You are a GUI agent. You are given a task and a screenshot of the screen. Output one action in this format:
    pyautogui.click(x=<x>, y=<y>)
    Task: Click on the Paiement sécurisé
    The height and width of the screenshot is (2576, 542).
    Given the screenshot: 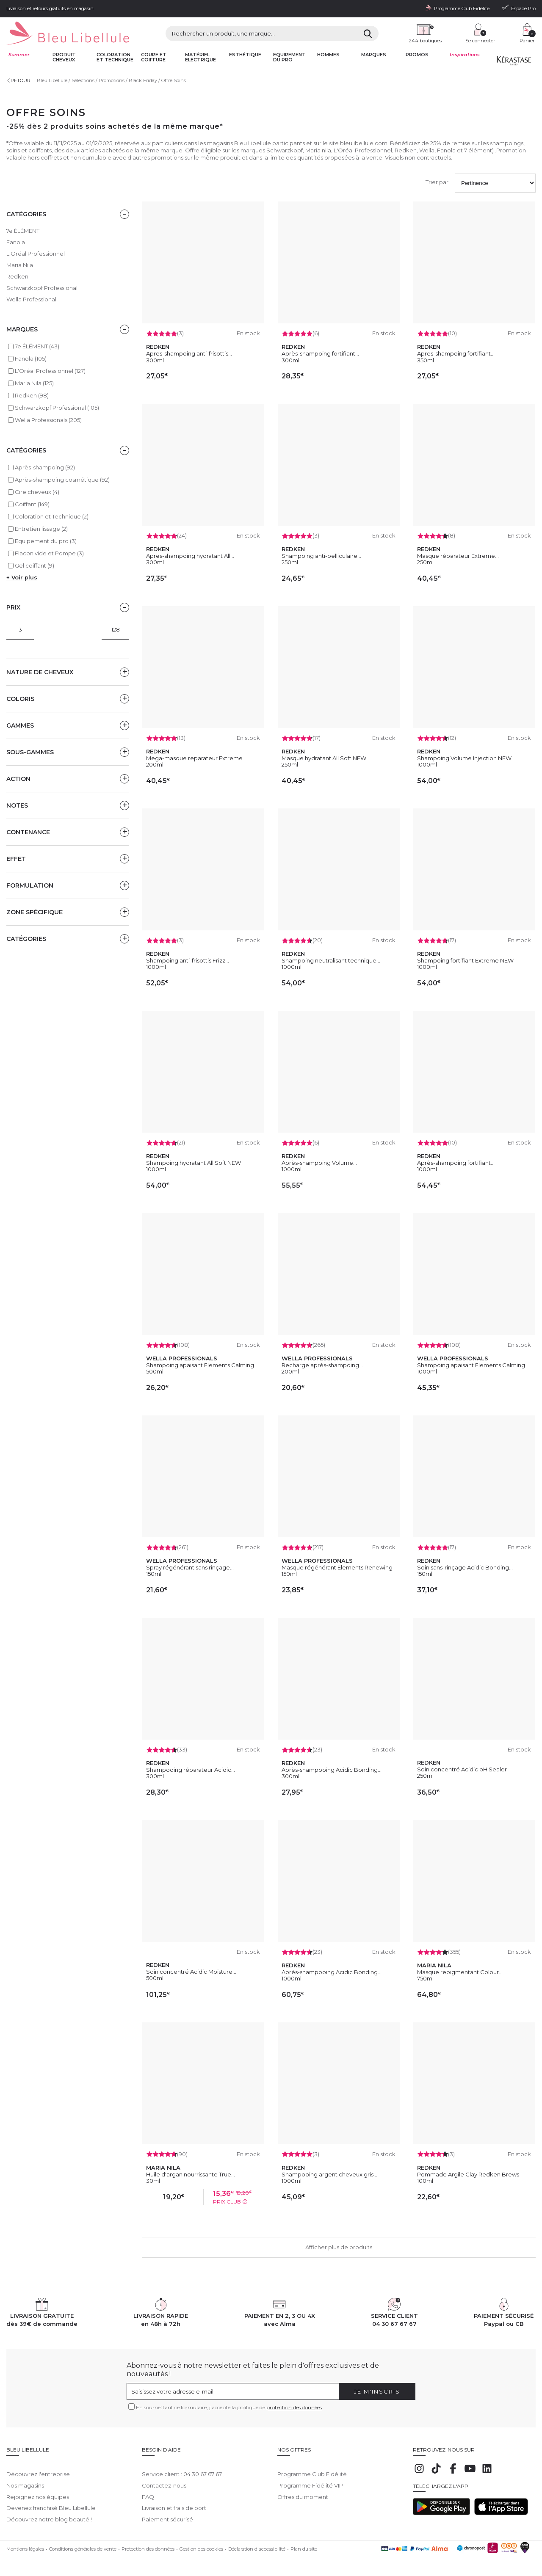 What is the action you would take?
    pyautogui.click(x=167, y=2513)
    